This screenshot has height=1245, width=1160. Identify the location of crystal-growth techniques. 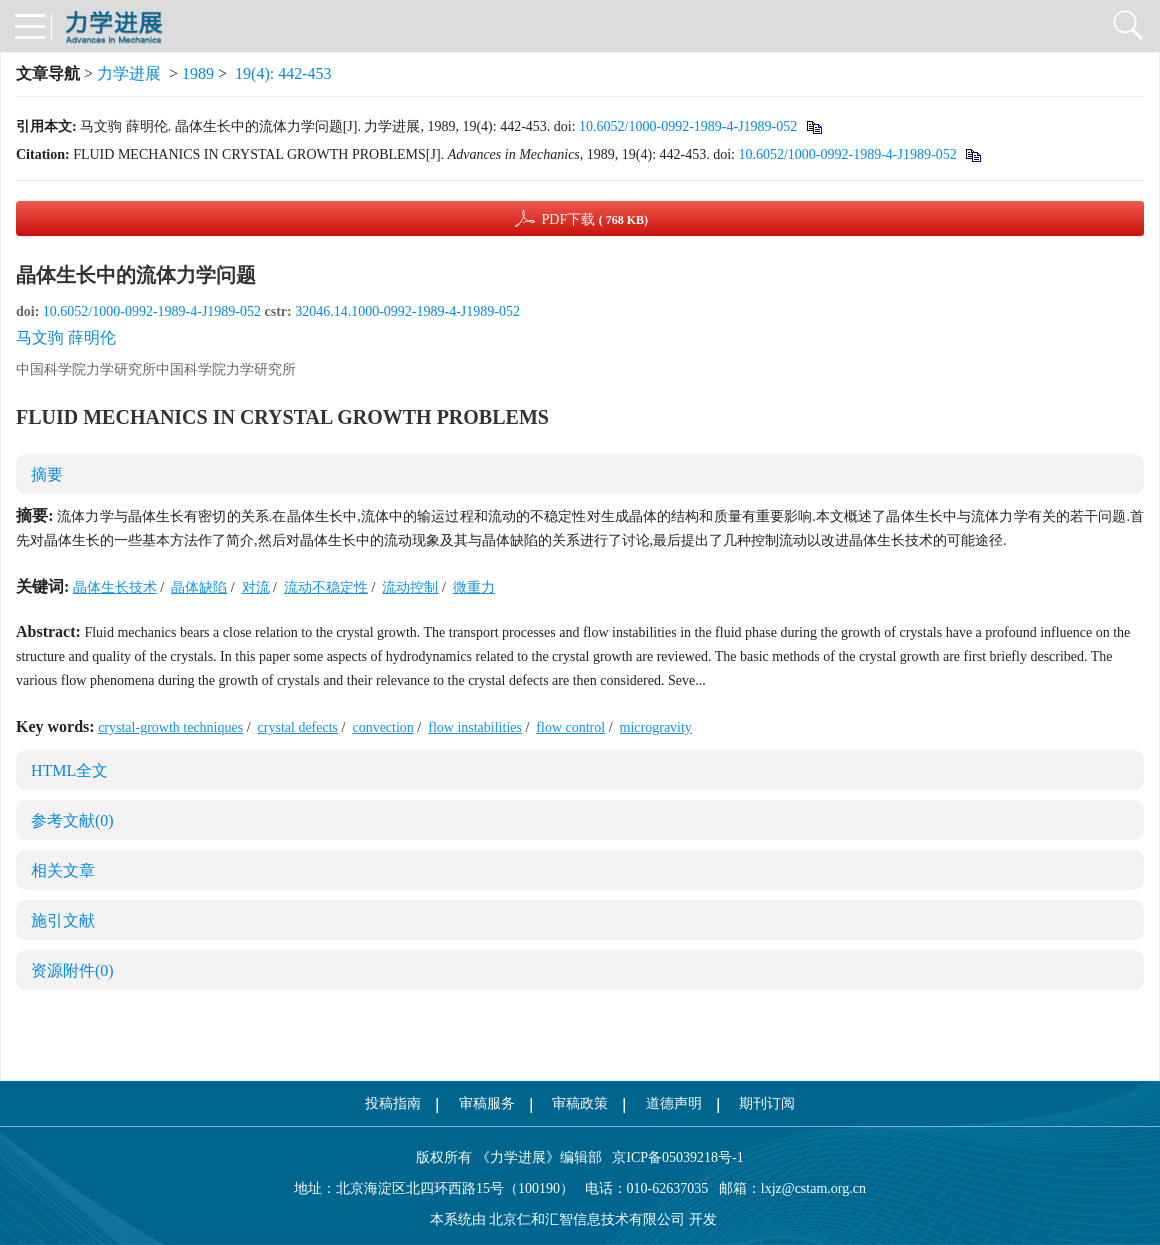
(170, 727).